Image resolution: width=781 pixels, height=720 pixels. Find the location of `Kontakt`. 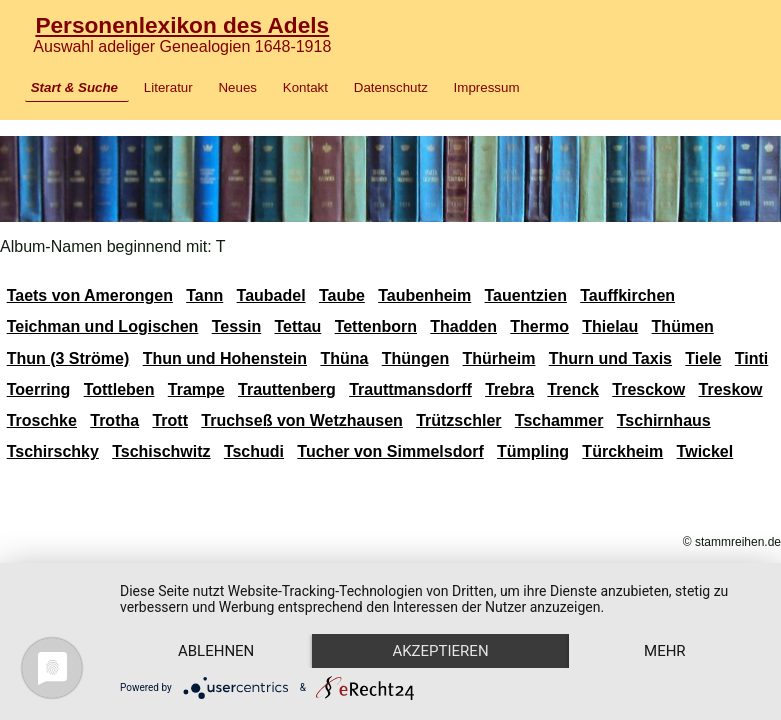

Kontakt is located at coordinates (305, 87).